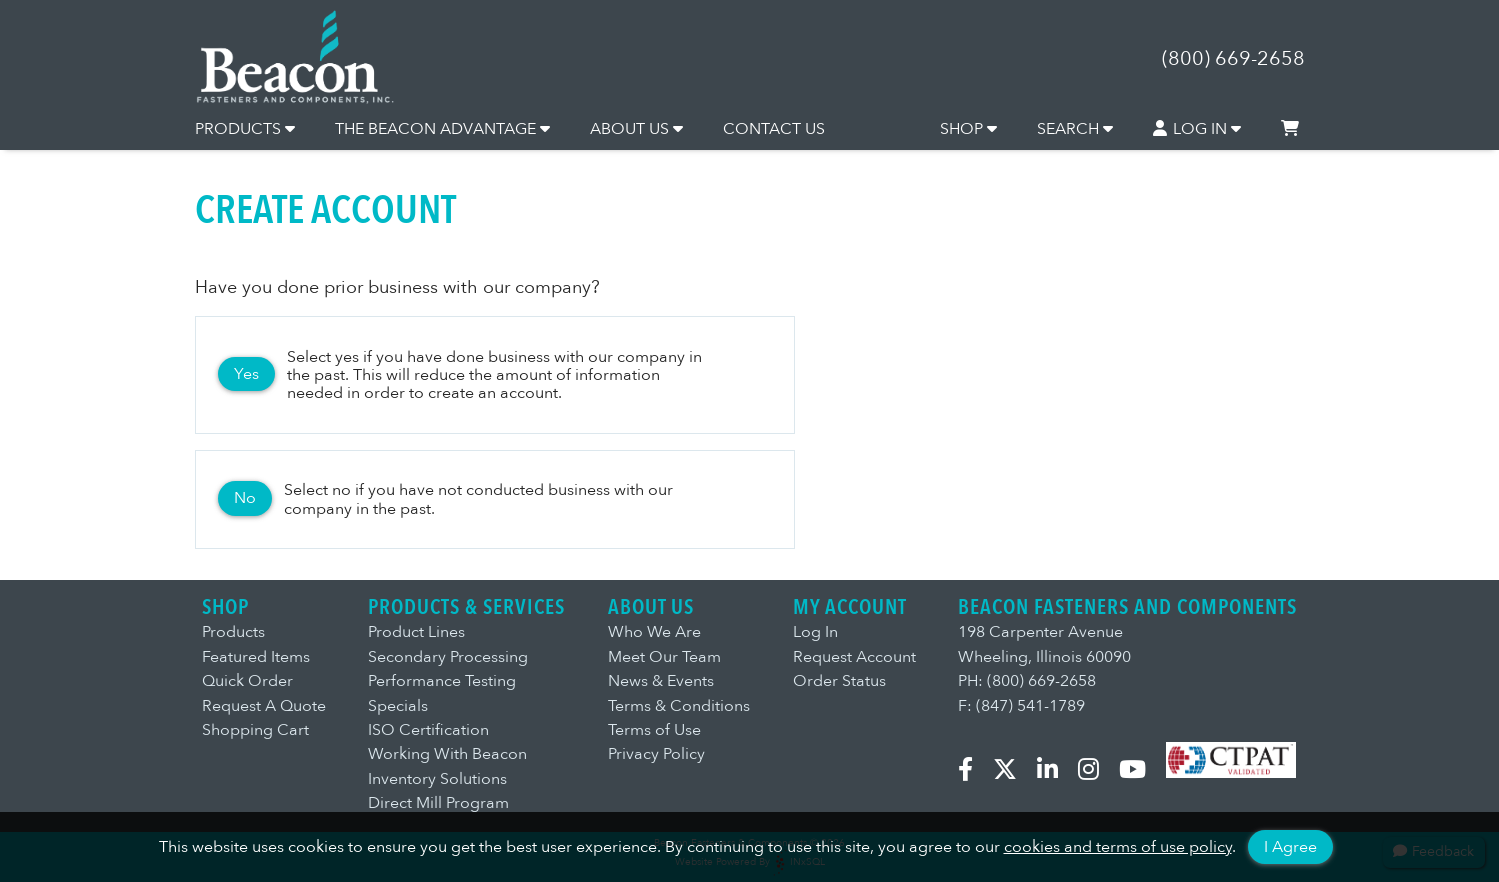  Describe the element at coordinates (1021, 706) in the screenshot. I see `F: (847) 541-1789` at that location.